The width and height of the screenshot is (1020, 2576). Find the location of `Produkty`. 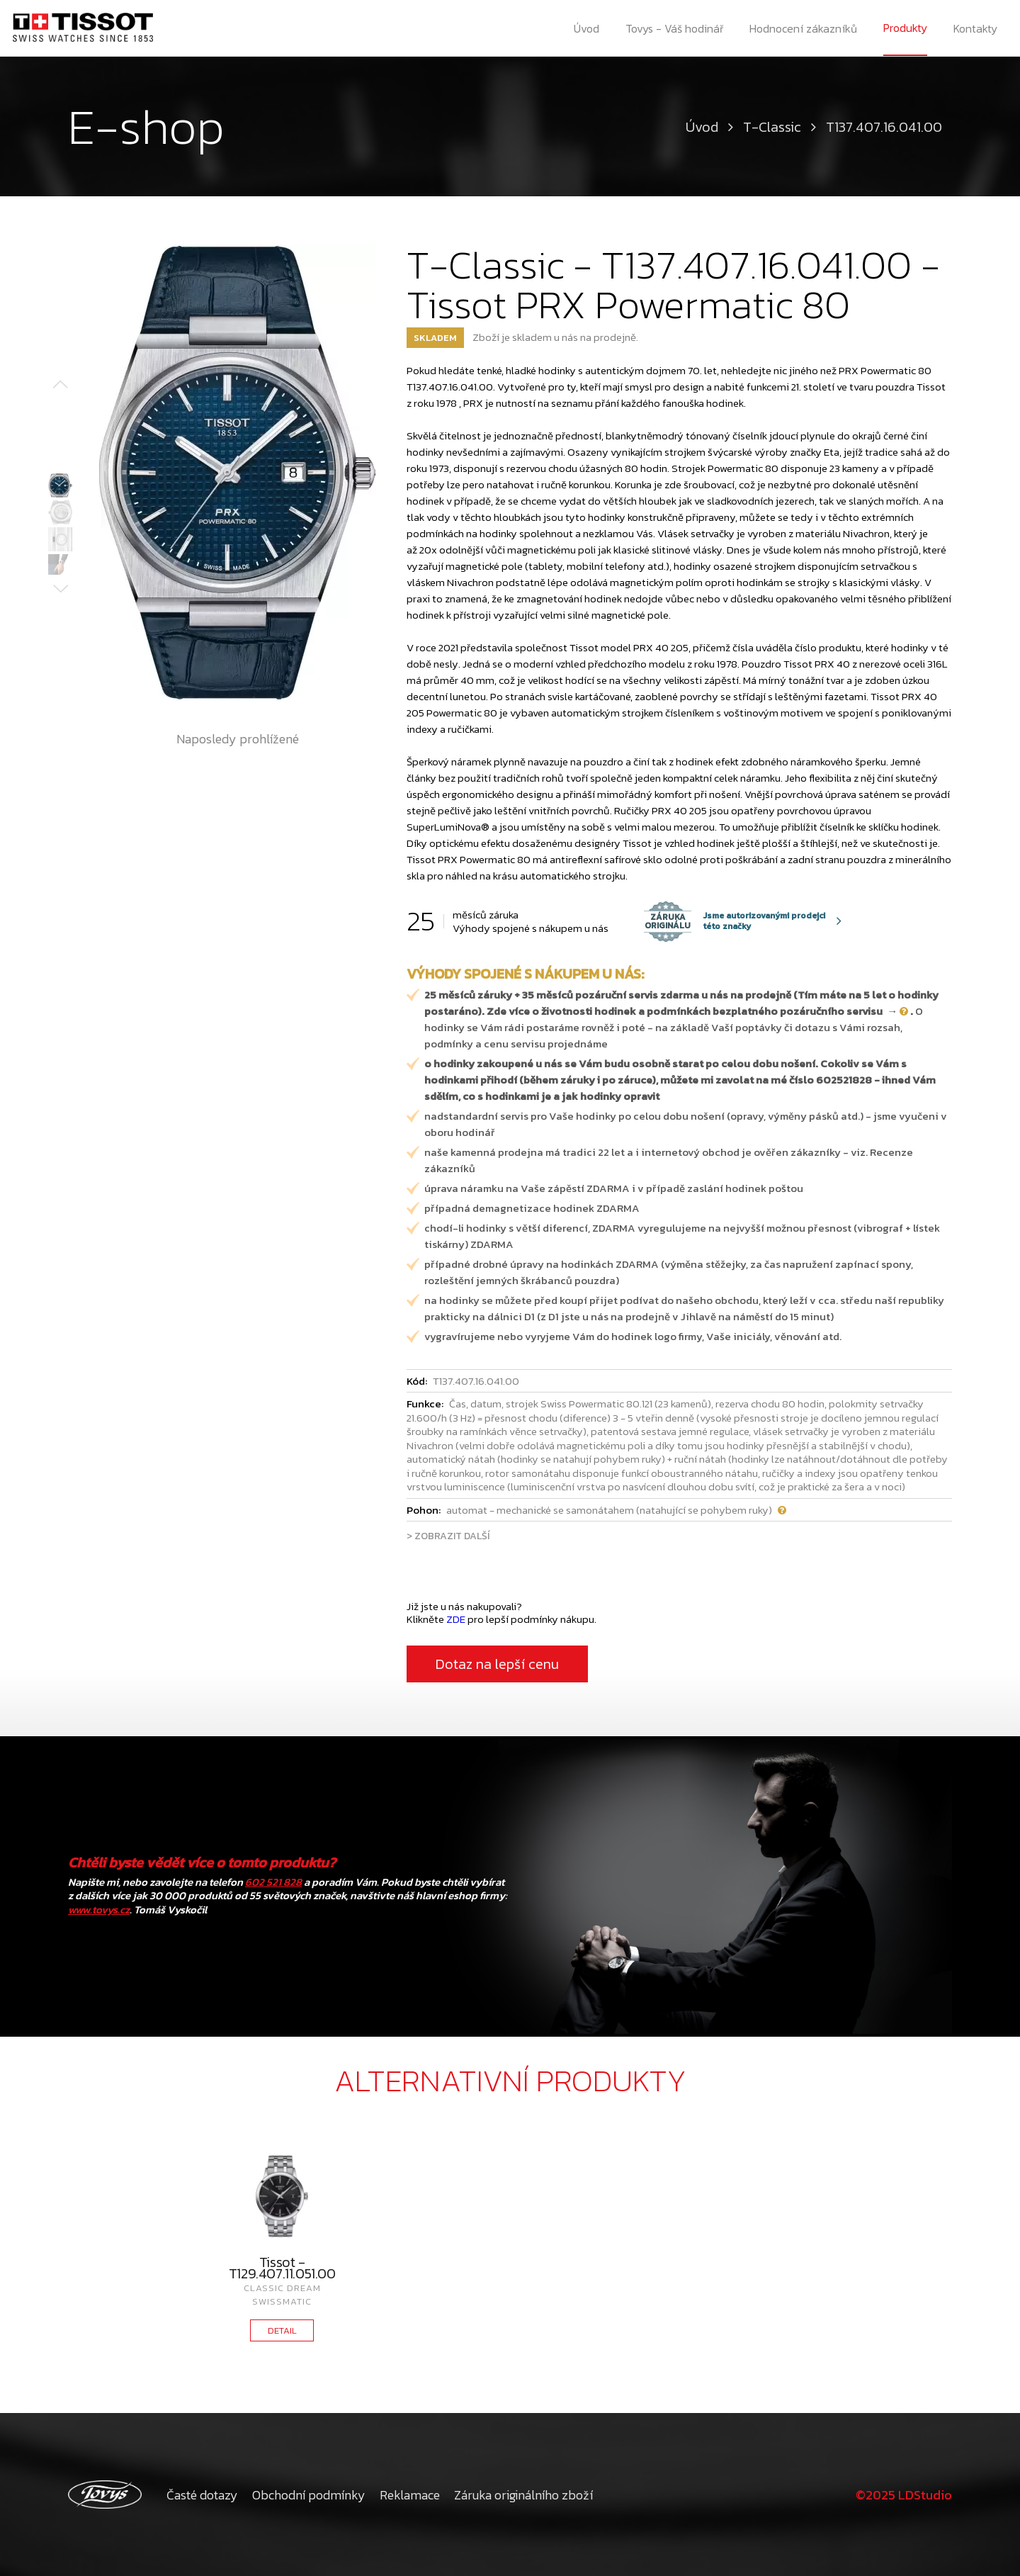

Produkty is located at coordinates (905, 27).